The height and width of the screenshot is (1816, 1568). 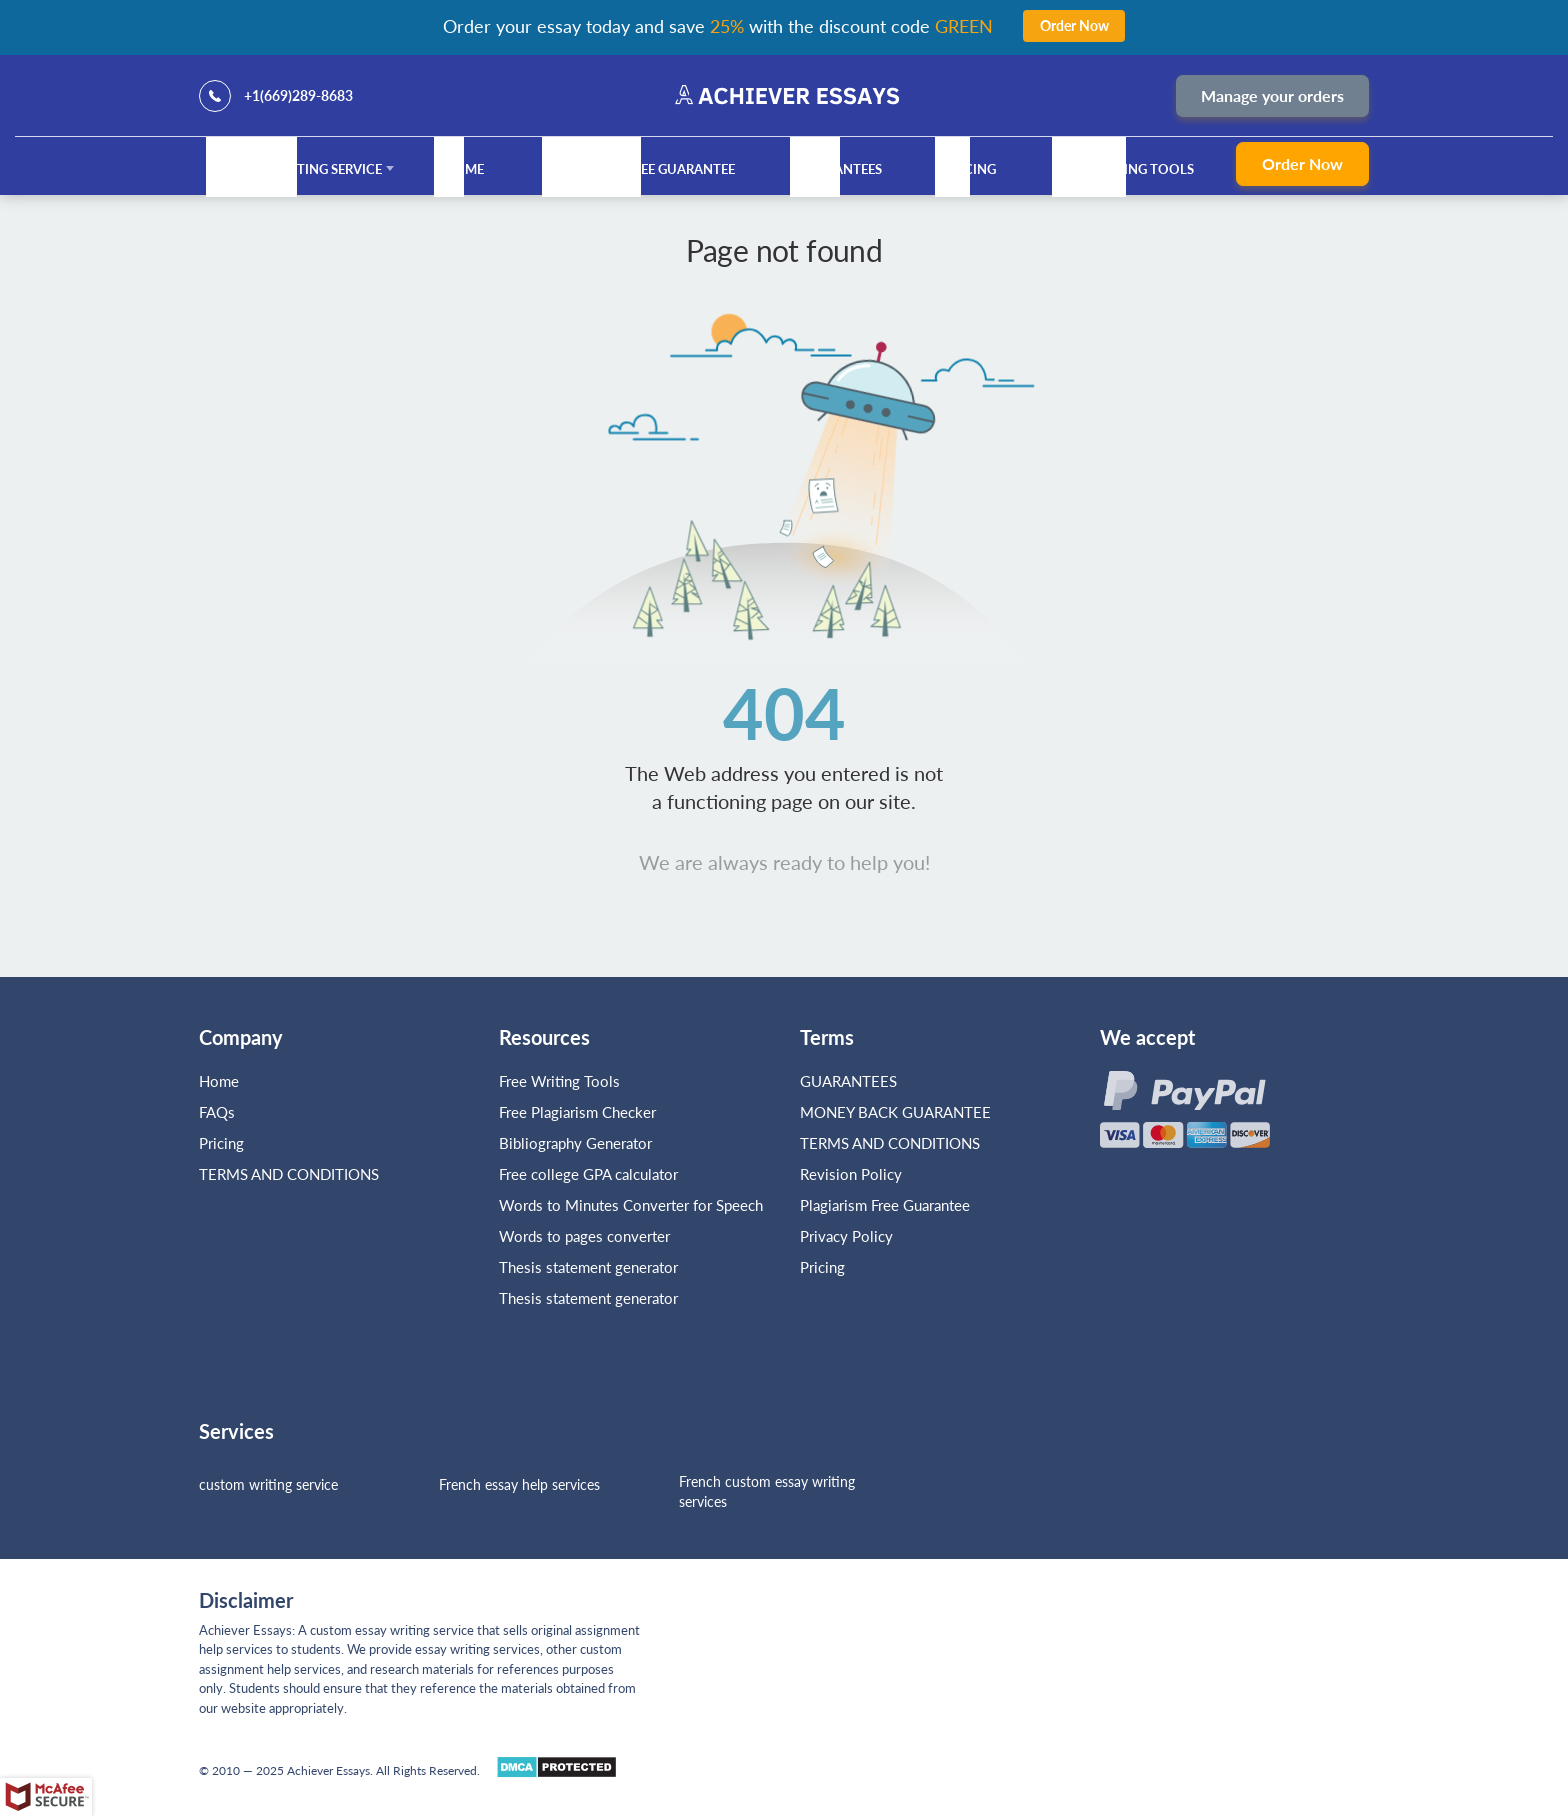 I want to click on Free Plagiarism Checker, so click(x=577, y=1112).